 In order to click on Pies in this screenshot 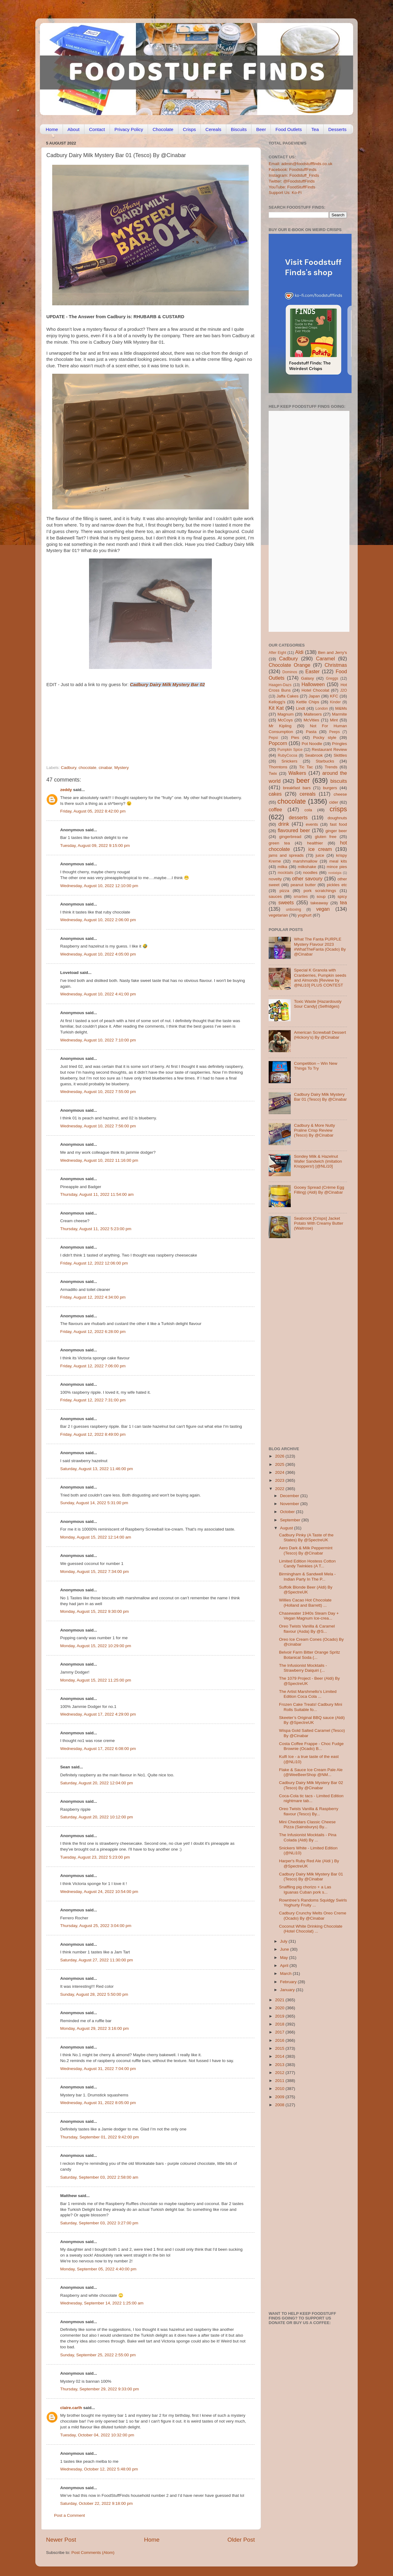, I will do `click(295, 737)`.